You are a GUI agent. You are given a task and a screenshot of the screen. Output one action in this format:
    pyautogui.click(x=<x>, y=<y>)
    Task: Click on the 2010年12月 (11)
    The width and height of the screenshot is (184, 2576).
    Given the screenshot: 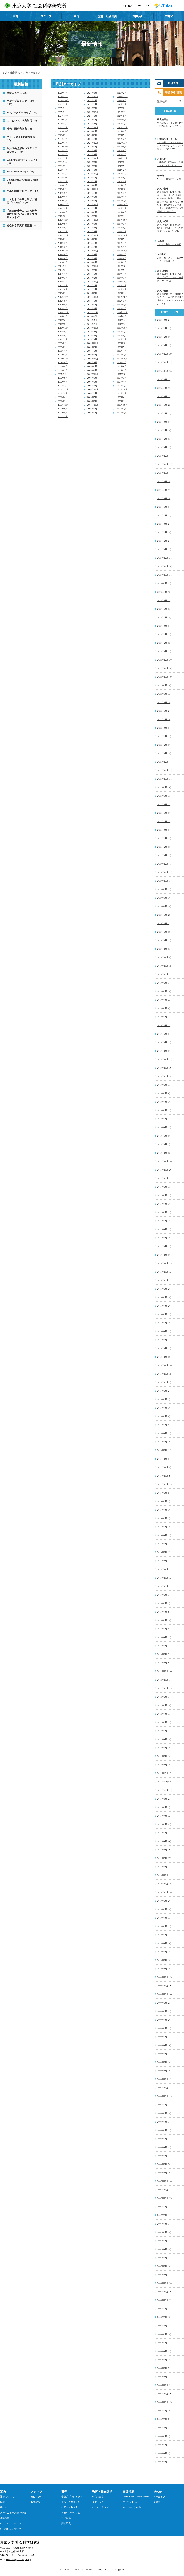 What is the action you would take?
    pyautogui.click(x=164, y=1875)
    